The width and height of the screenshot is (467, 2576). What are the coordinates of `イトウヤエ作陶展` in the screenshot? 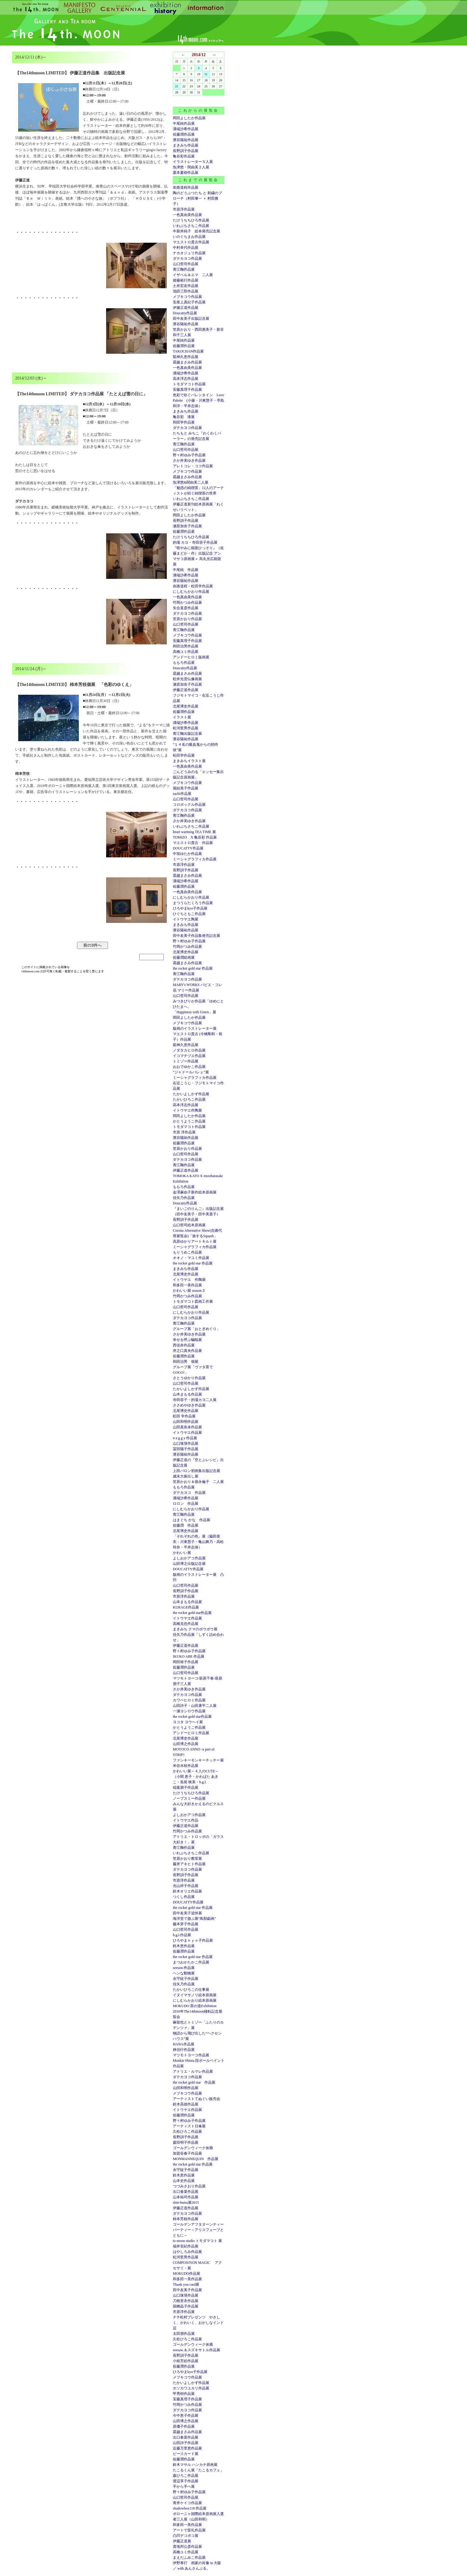 It's located at (187, 1110).